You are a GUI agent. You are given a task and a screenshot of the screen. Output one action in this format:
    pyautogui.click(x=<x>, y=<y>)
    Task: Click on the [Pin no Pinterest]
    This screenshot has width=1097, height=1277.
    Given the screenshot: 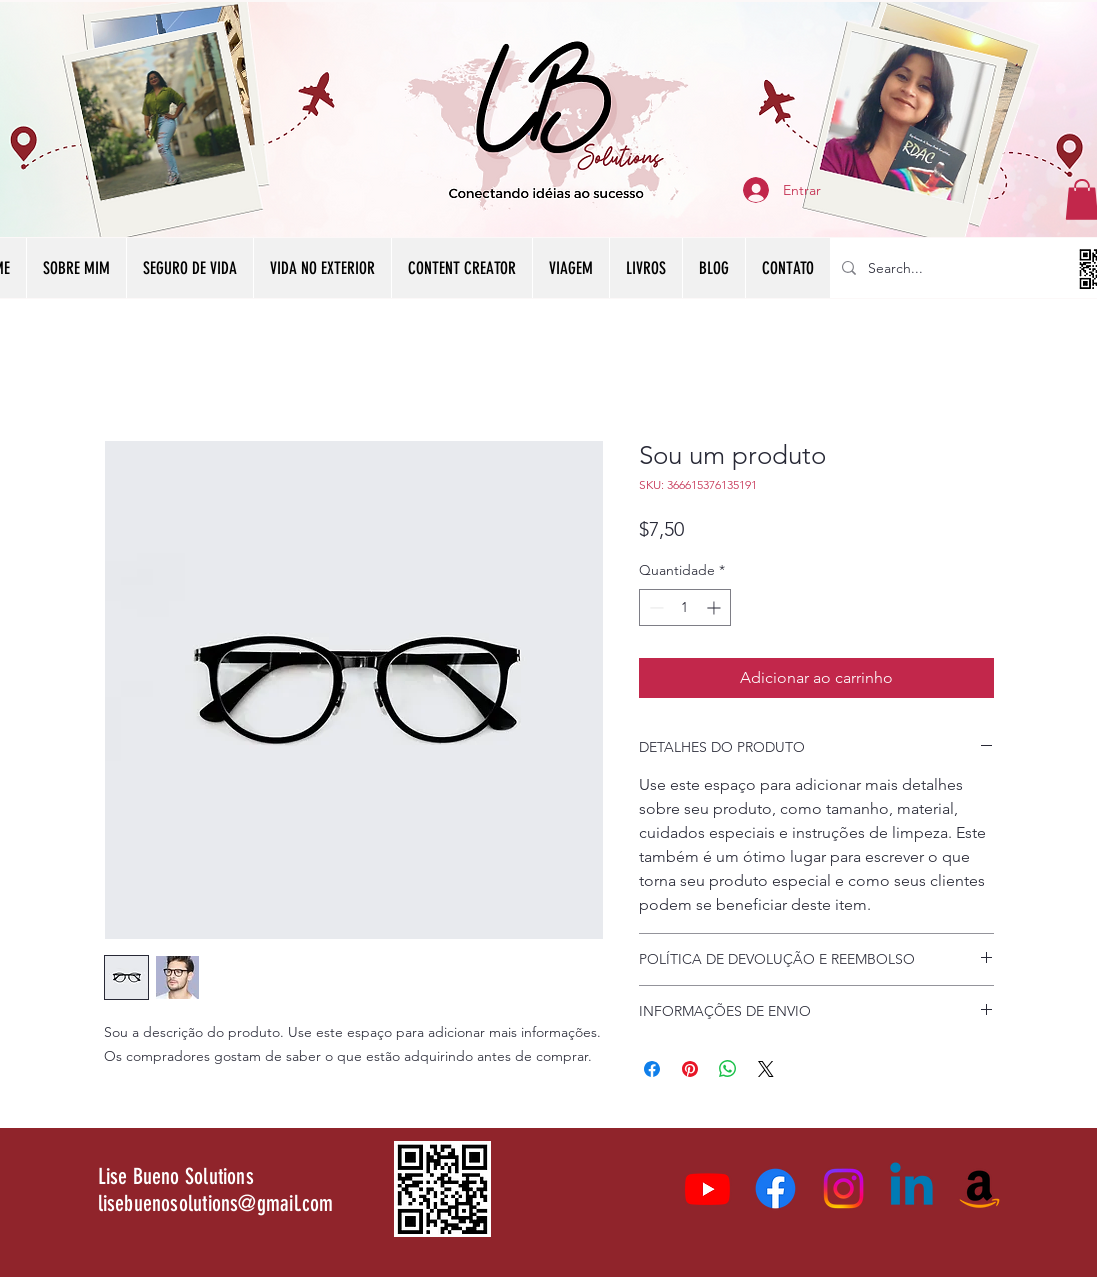 What is the action you would take?
    pyautogui.click(x=690, y=1069)
    